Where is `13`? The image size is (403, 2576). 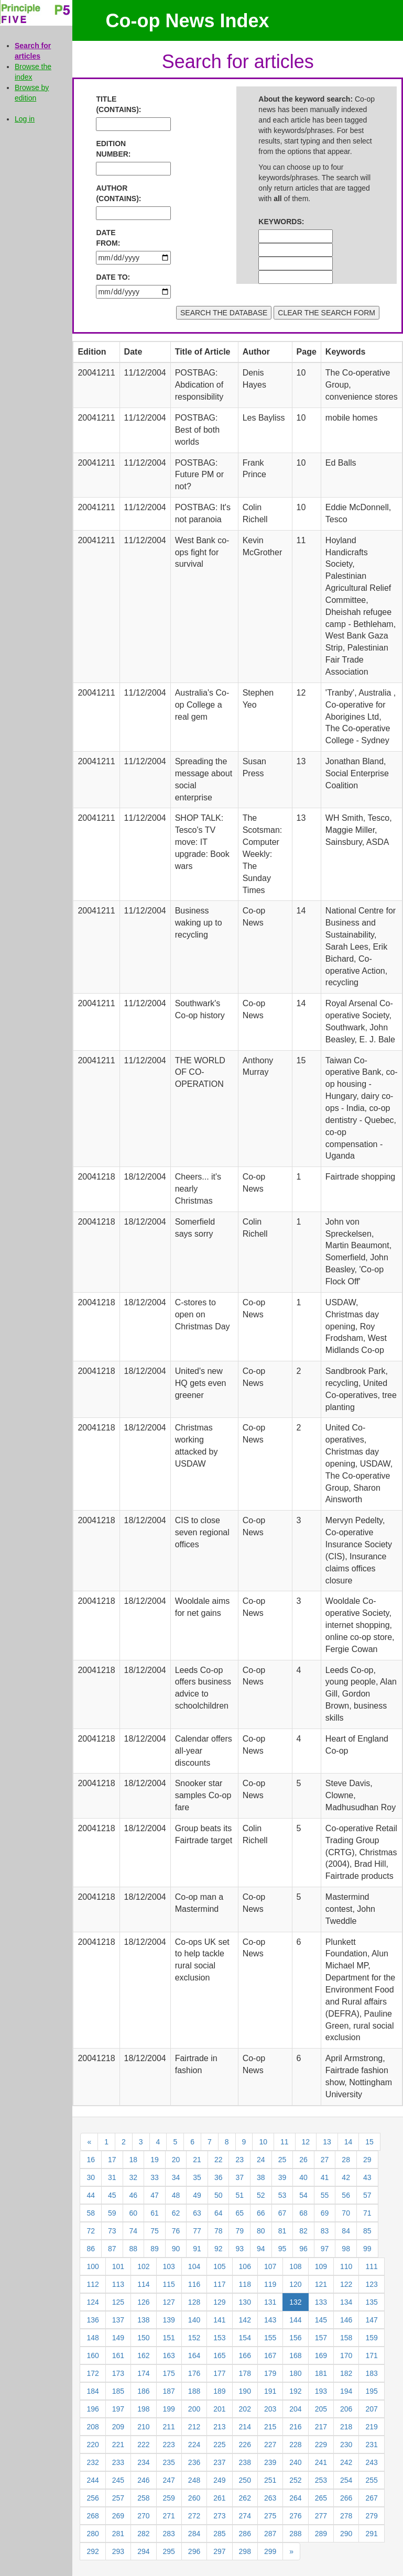
13 is located at coordinates (327, 2142).